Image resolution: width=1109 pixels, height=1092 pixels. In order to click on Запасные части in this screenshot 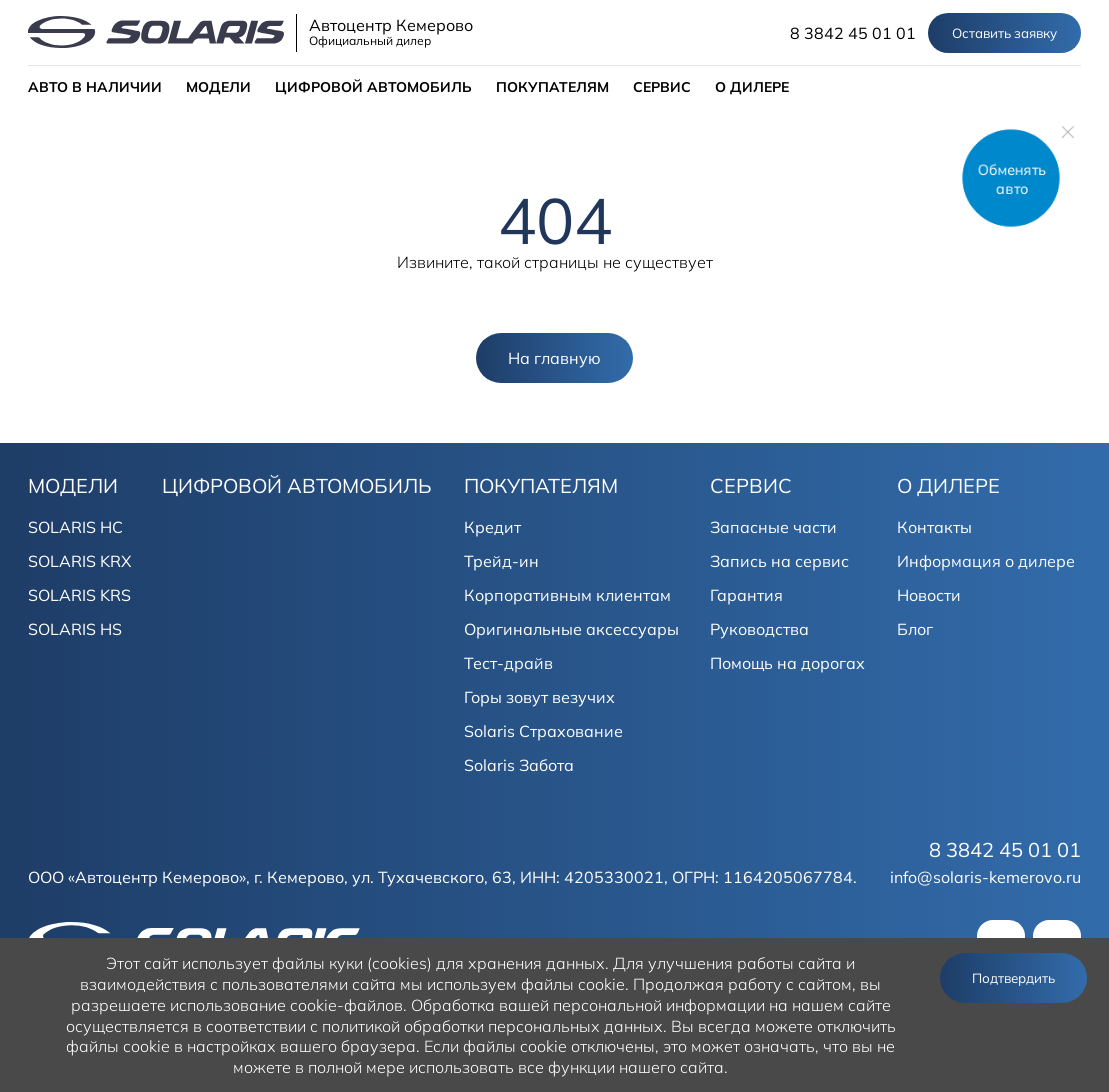, I will do `click(773, 527)`.